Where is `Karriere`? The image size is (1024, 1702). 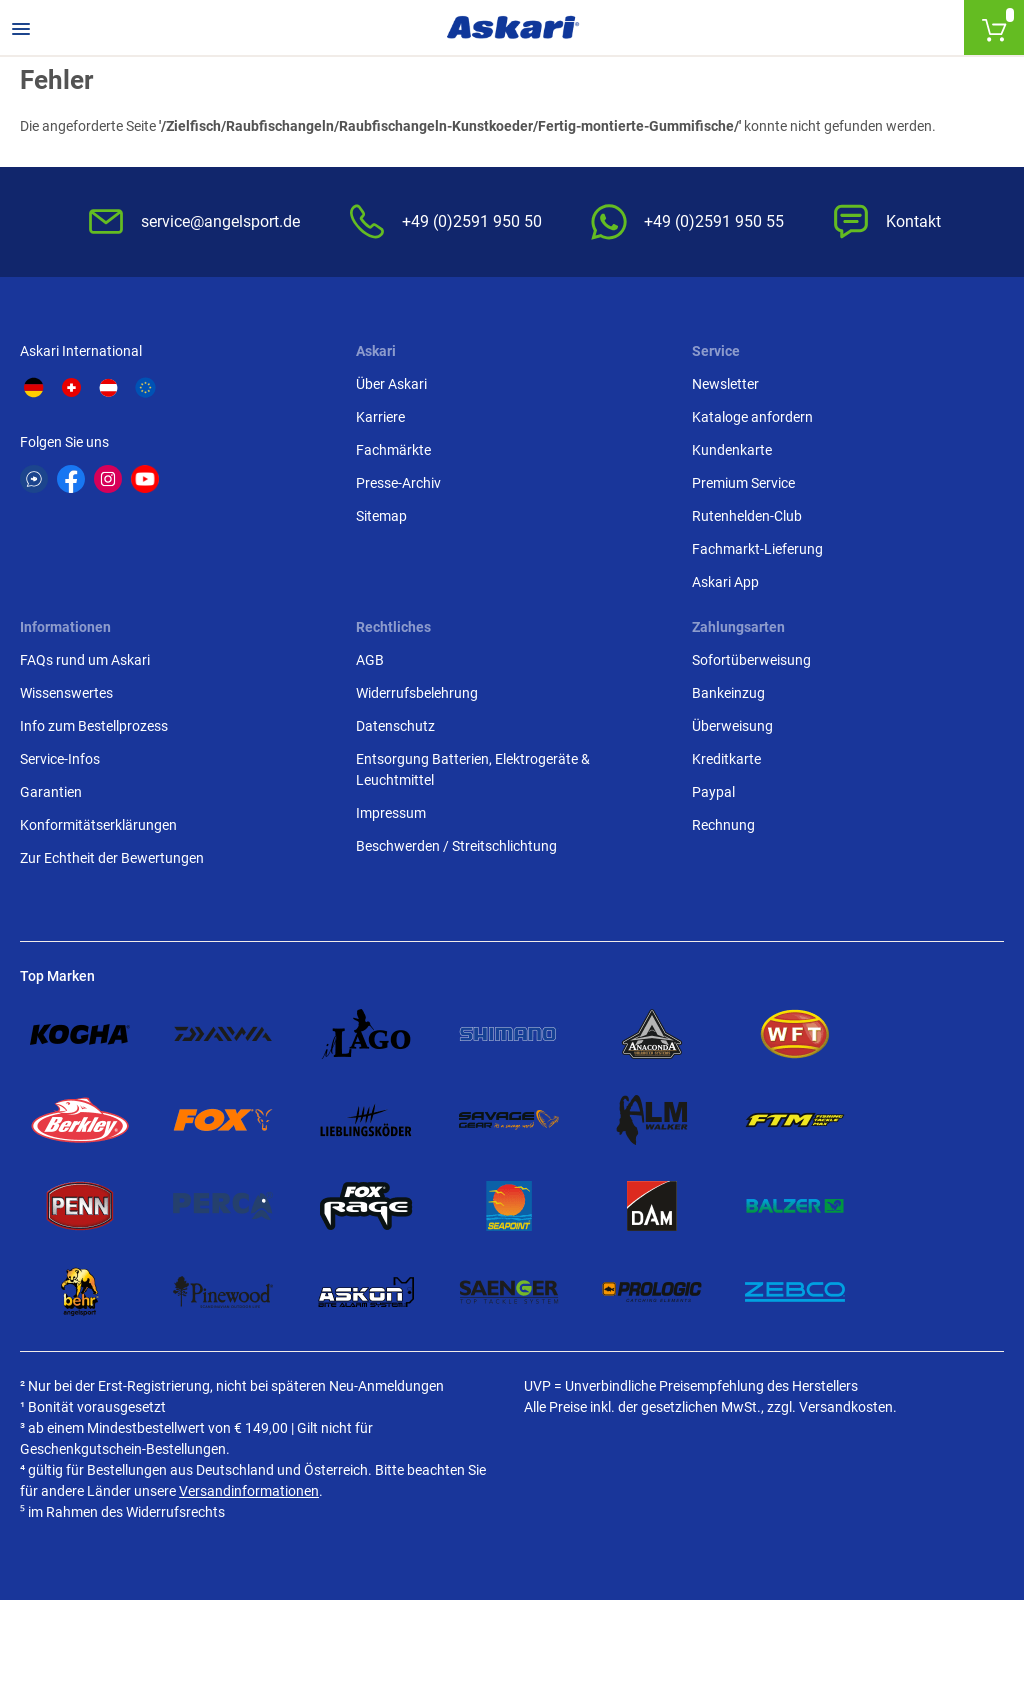 Karriere is located at coordinates (380, 417).